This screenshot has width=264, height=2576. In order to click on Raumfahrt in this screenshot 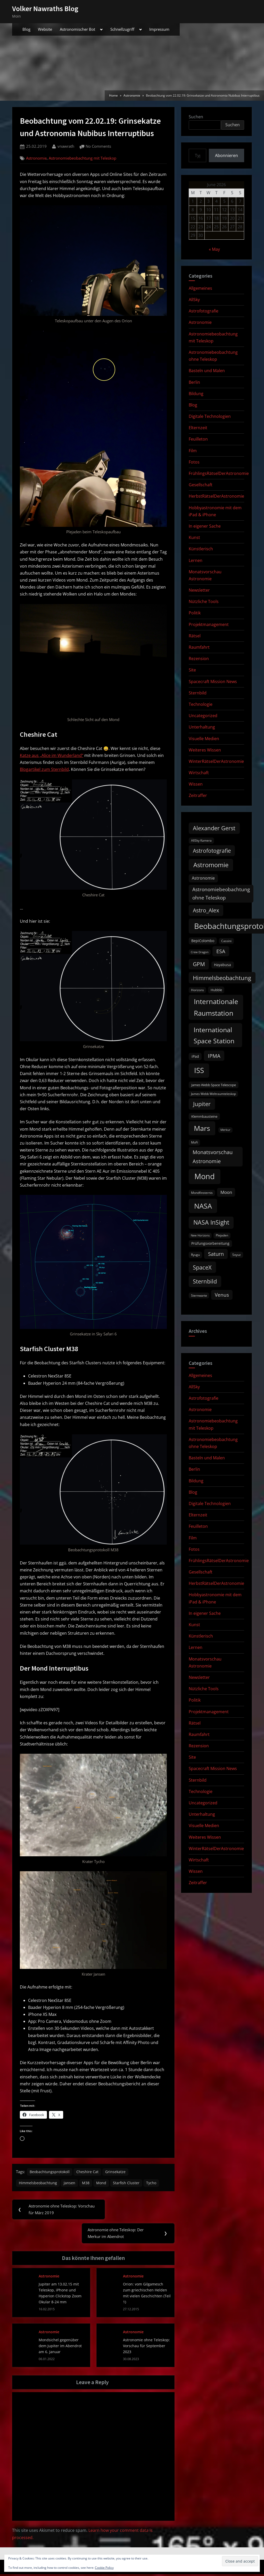, I will do `click(199, 647)`.